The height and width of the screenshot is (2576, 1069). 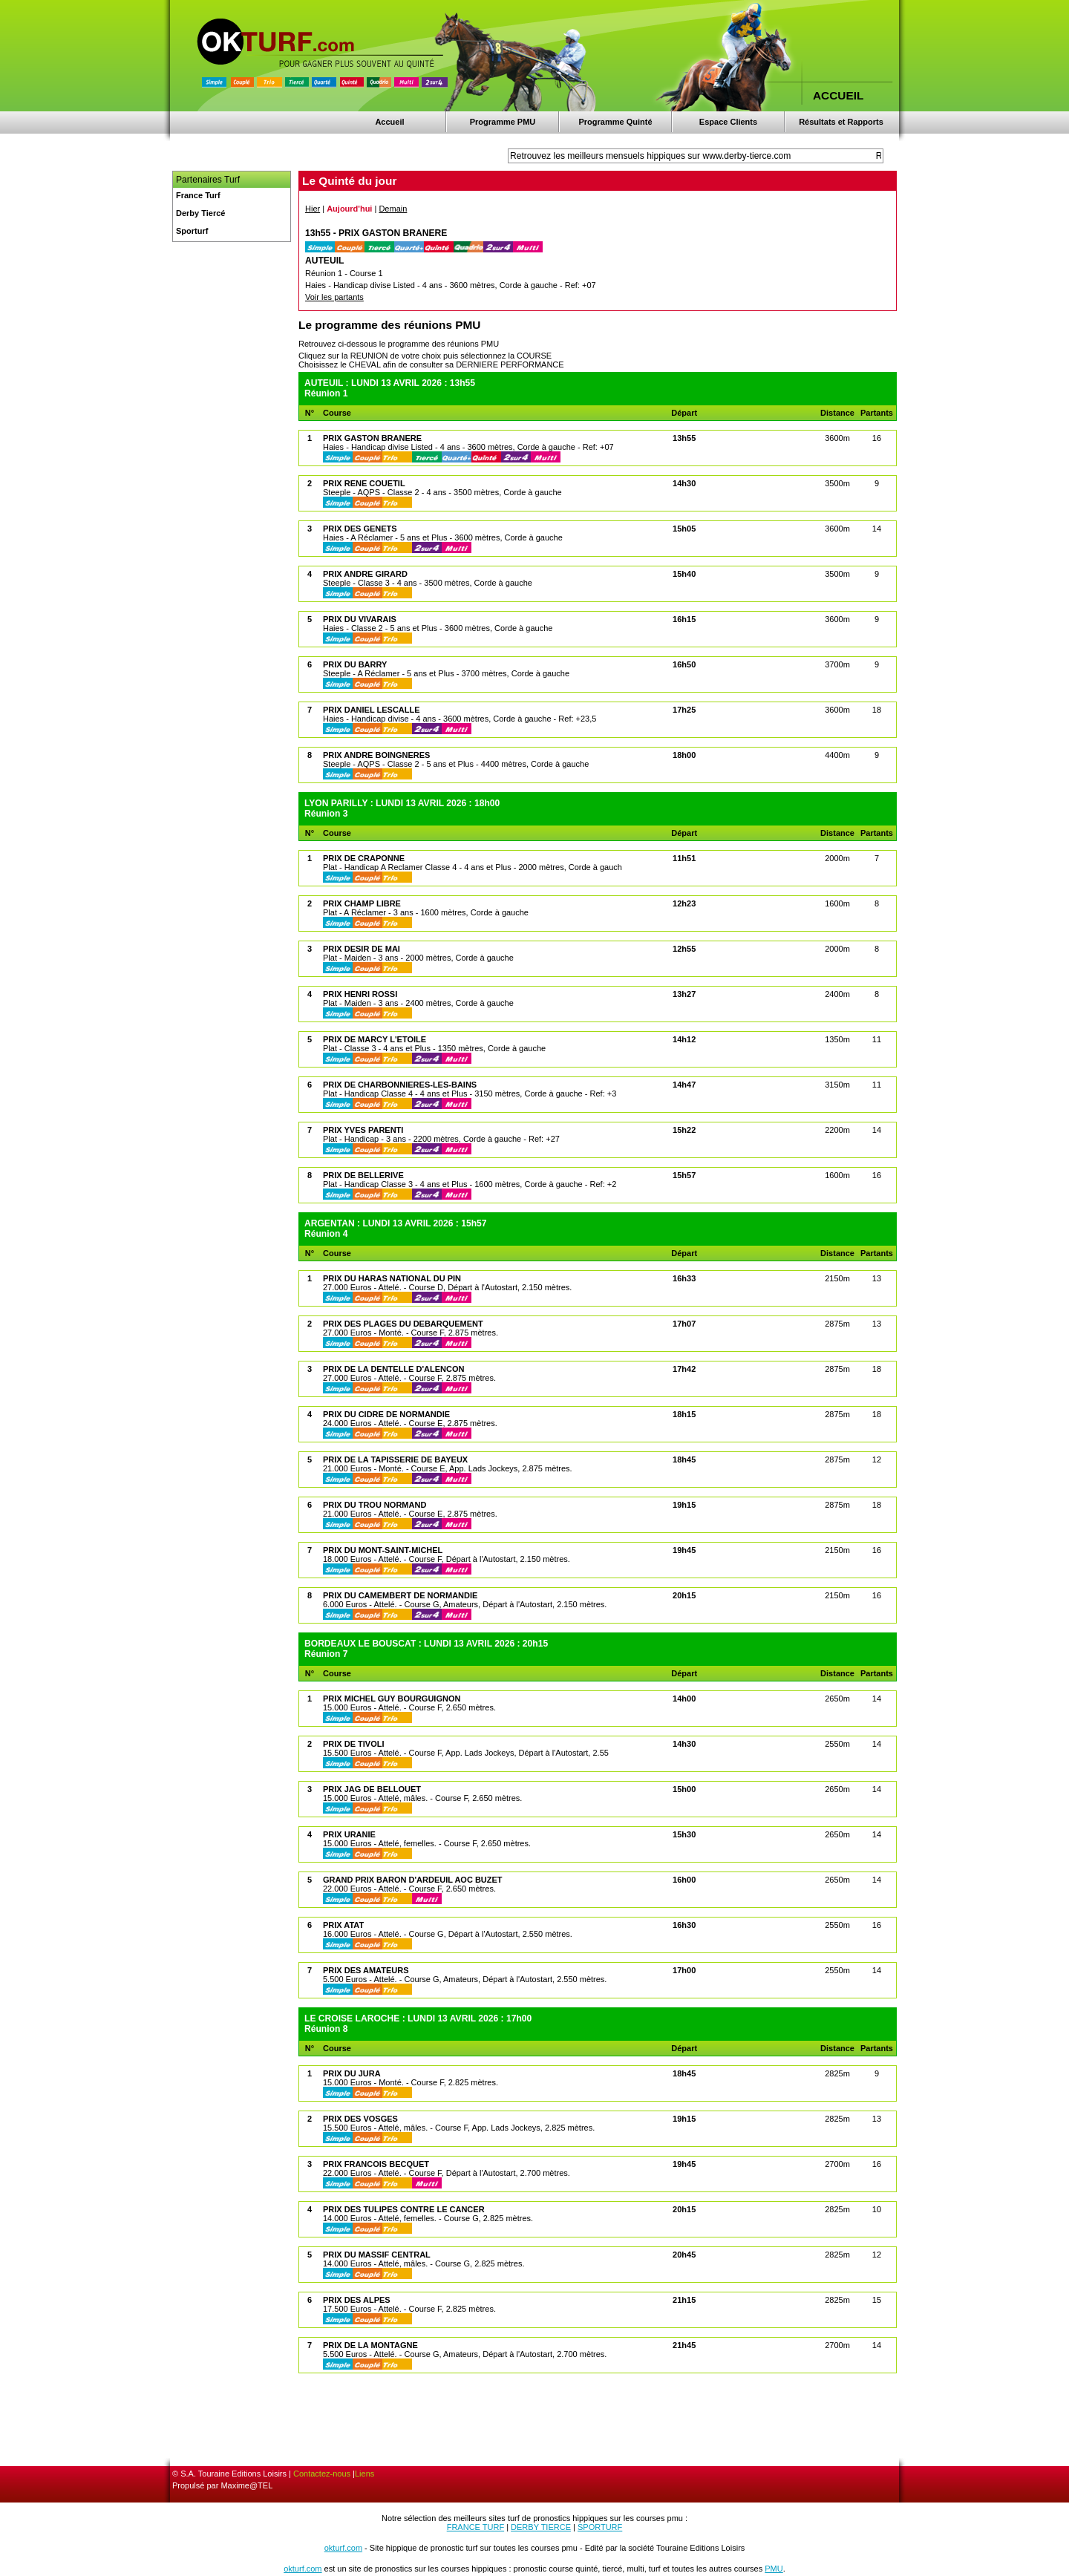 What do you see at coordinates (360, 994) in the screenshot?
I see `PRIX HENRI ROSSI` at bounding box center [360, 994].